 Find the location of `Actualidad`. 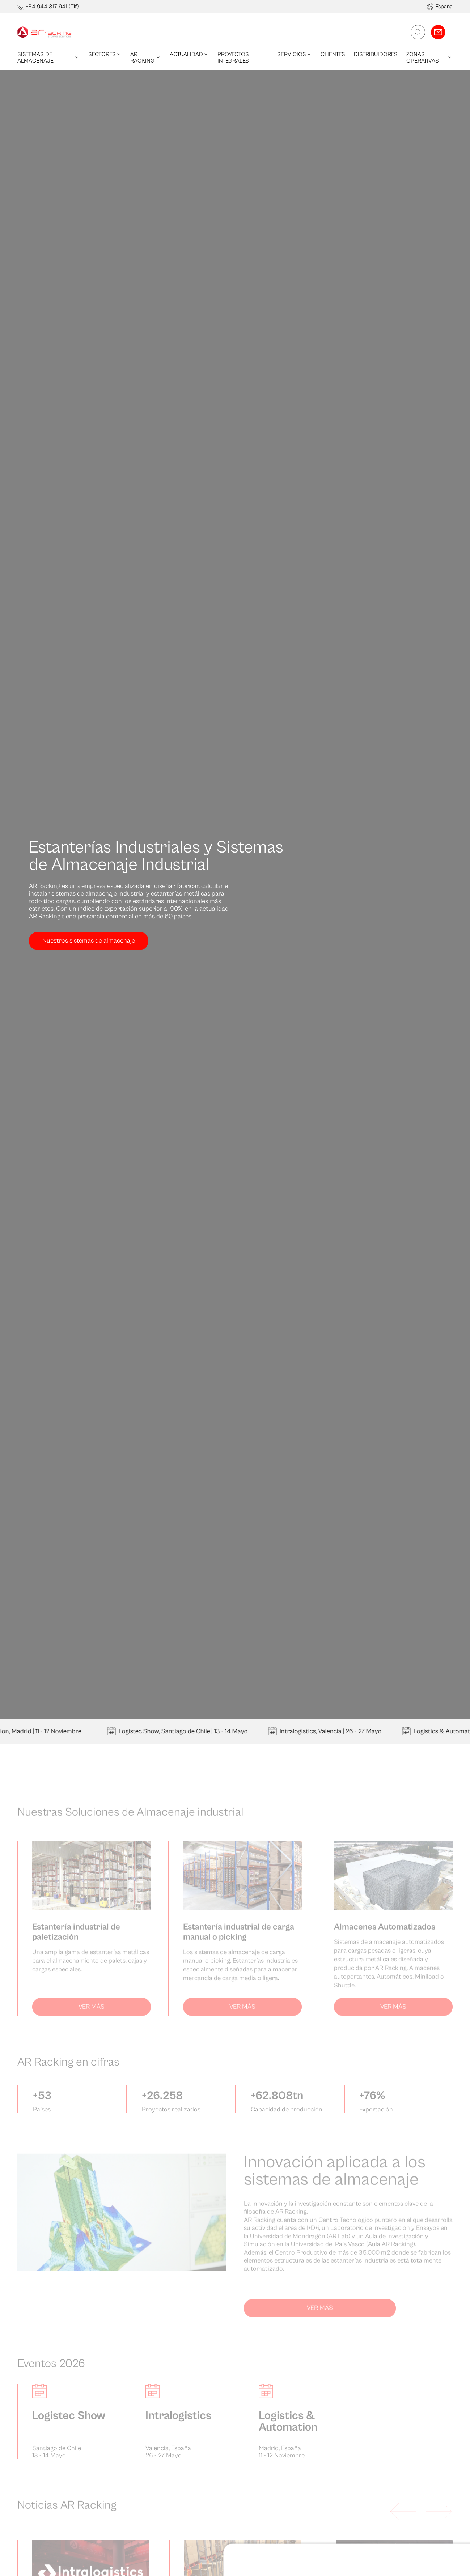

Actualidad is located at coordinates (189, 54).